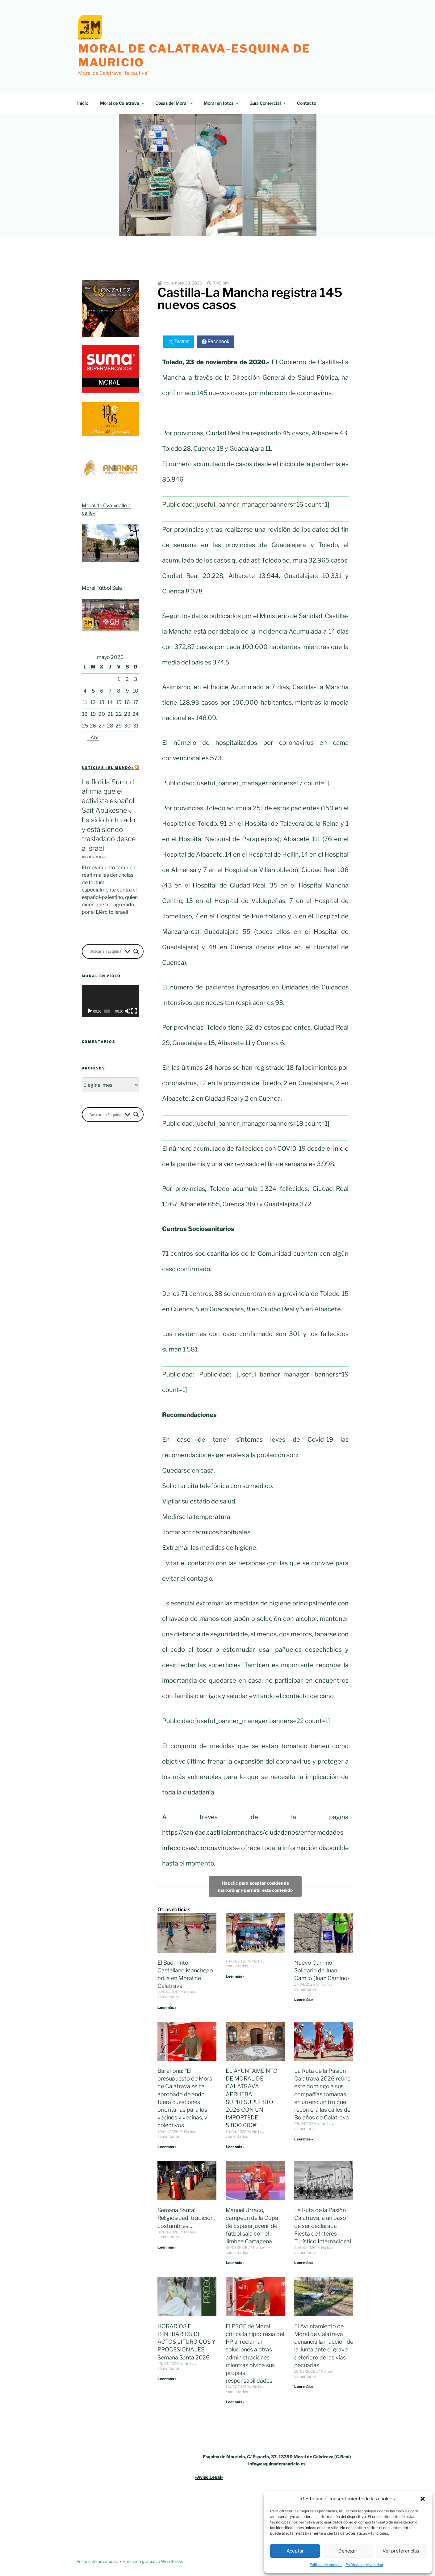 Image resolution: width=435 pixels, height=2576 pixels. Describe the element at coordinates (174, 103) in the screenshot. I see `Cosas del Moral` at that location.